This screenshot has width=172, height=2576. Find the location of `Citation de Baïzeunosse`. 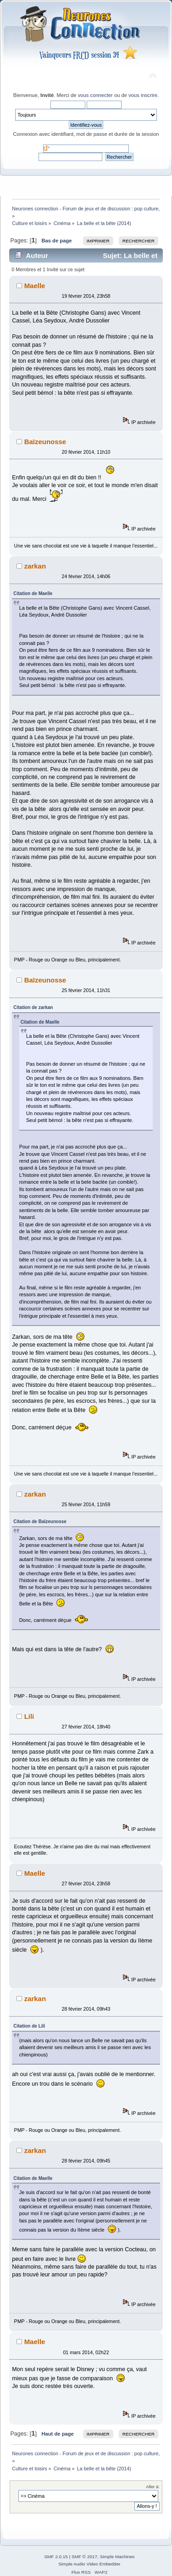

Citation de Baïzeunosse is located at coordinates (40, 1521).